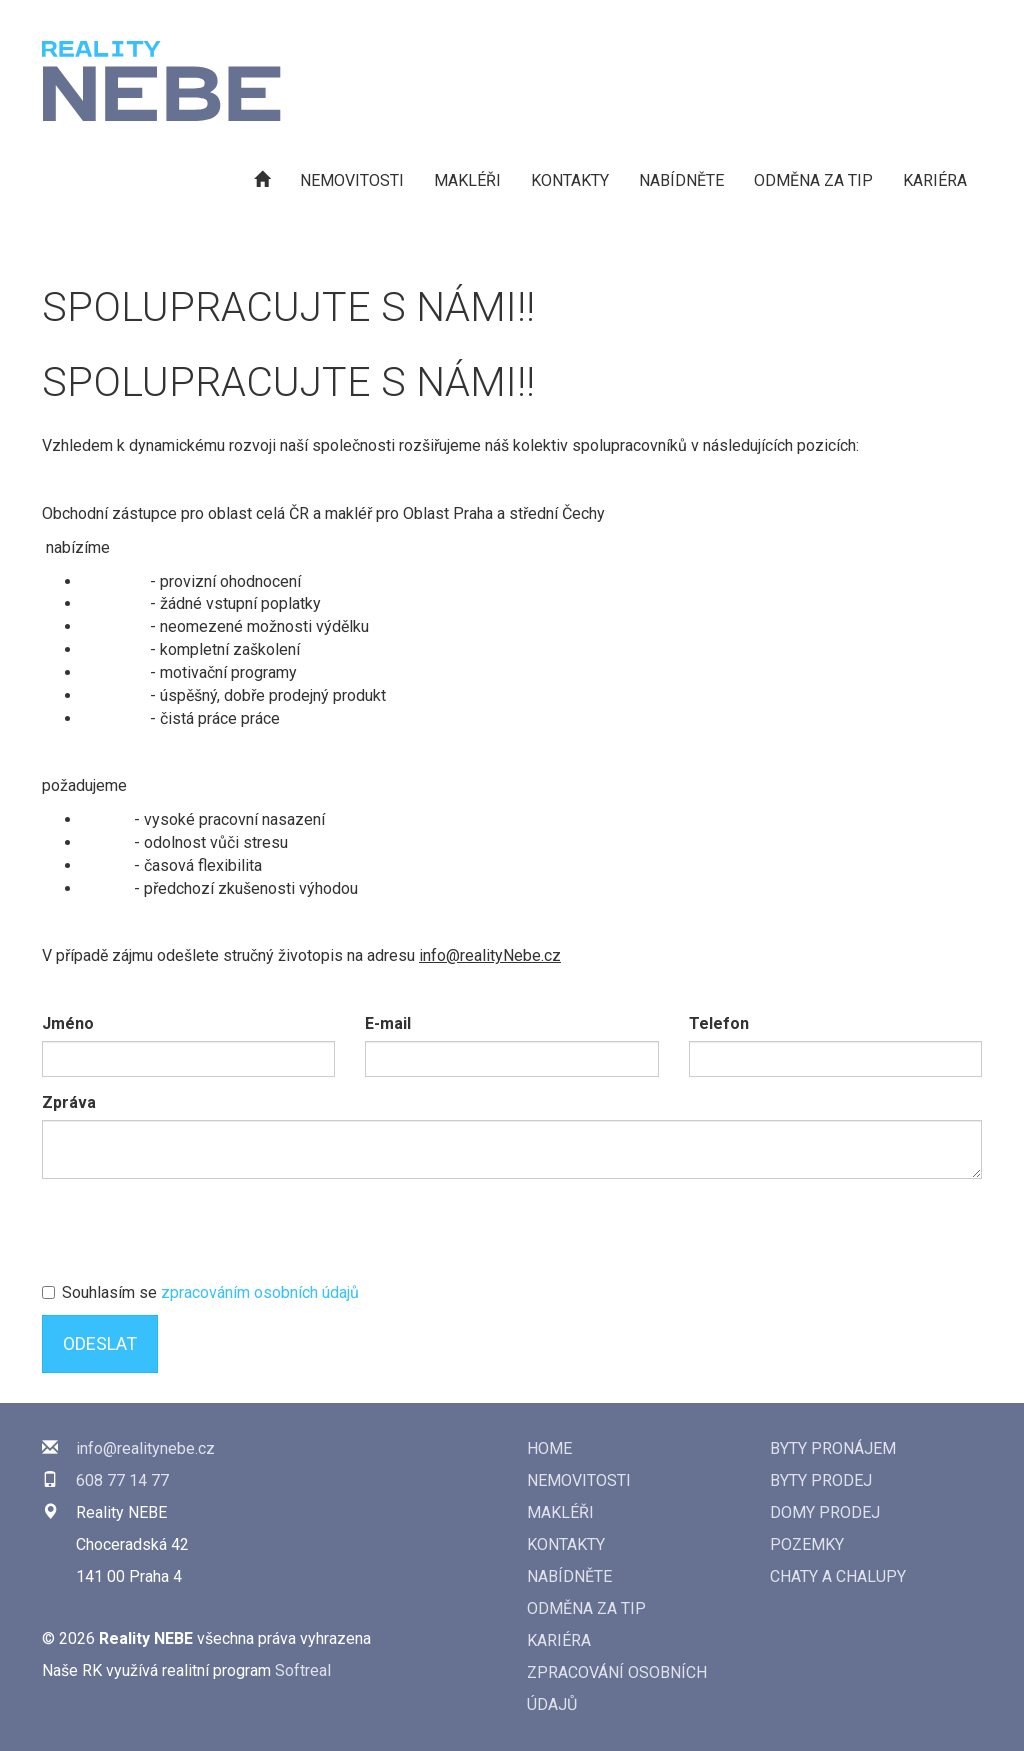 Image resolution: width=1024 pixels, height=1751 pixels. What do you see at coordinates (388, 1023) in the screenshot?
I see `E-mail` at bounding box center [388, 1023].